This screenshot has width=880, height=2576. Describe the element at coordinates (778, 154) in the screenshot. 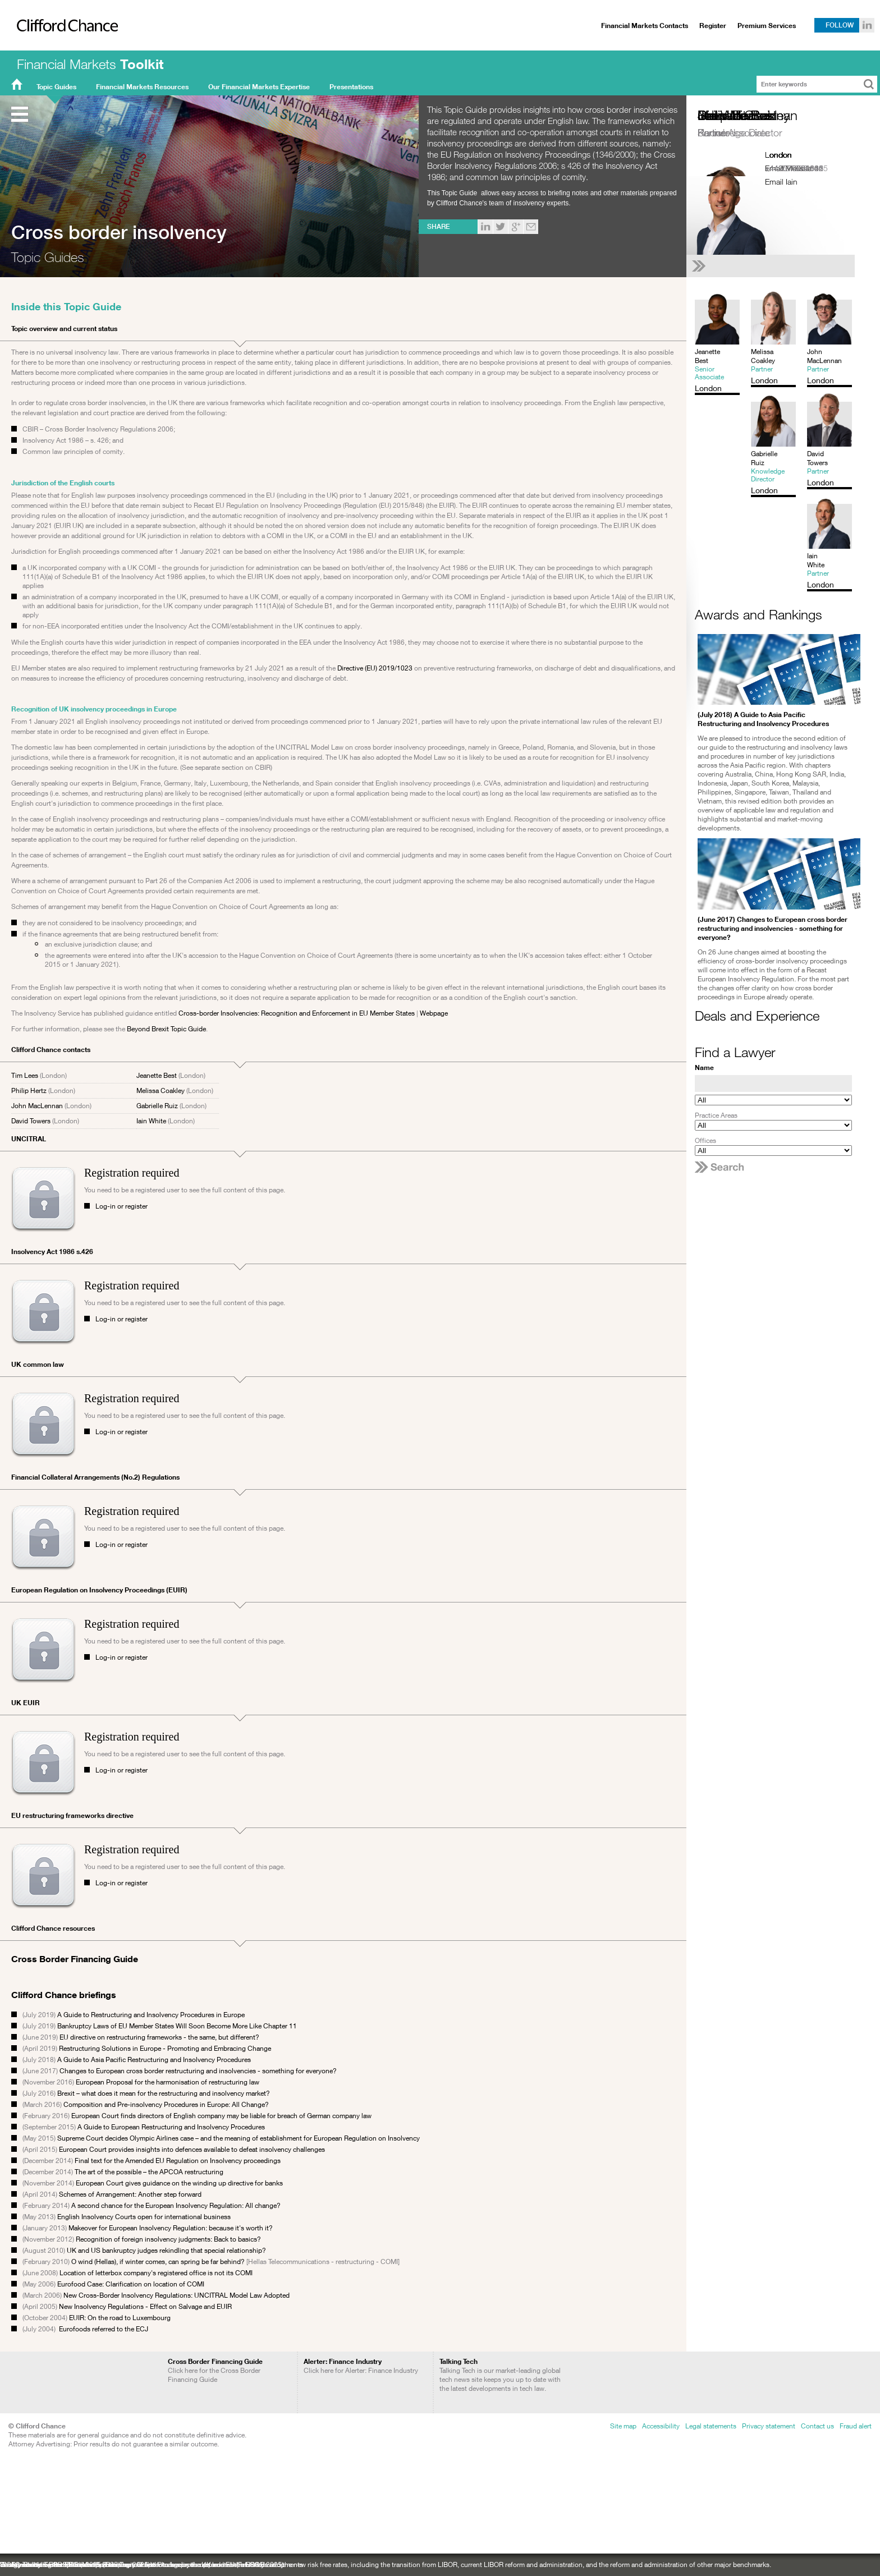

I see `London` at that location.